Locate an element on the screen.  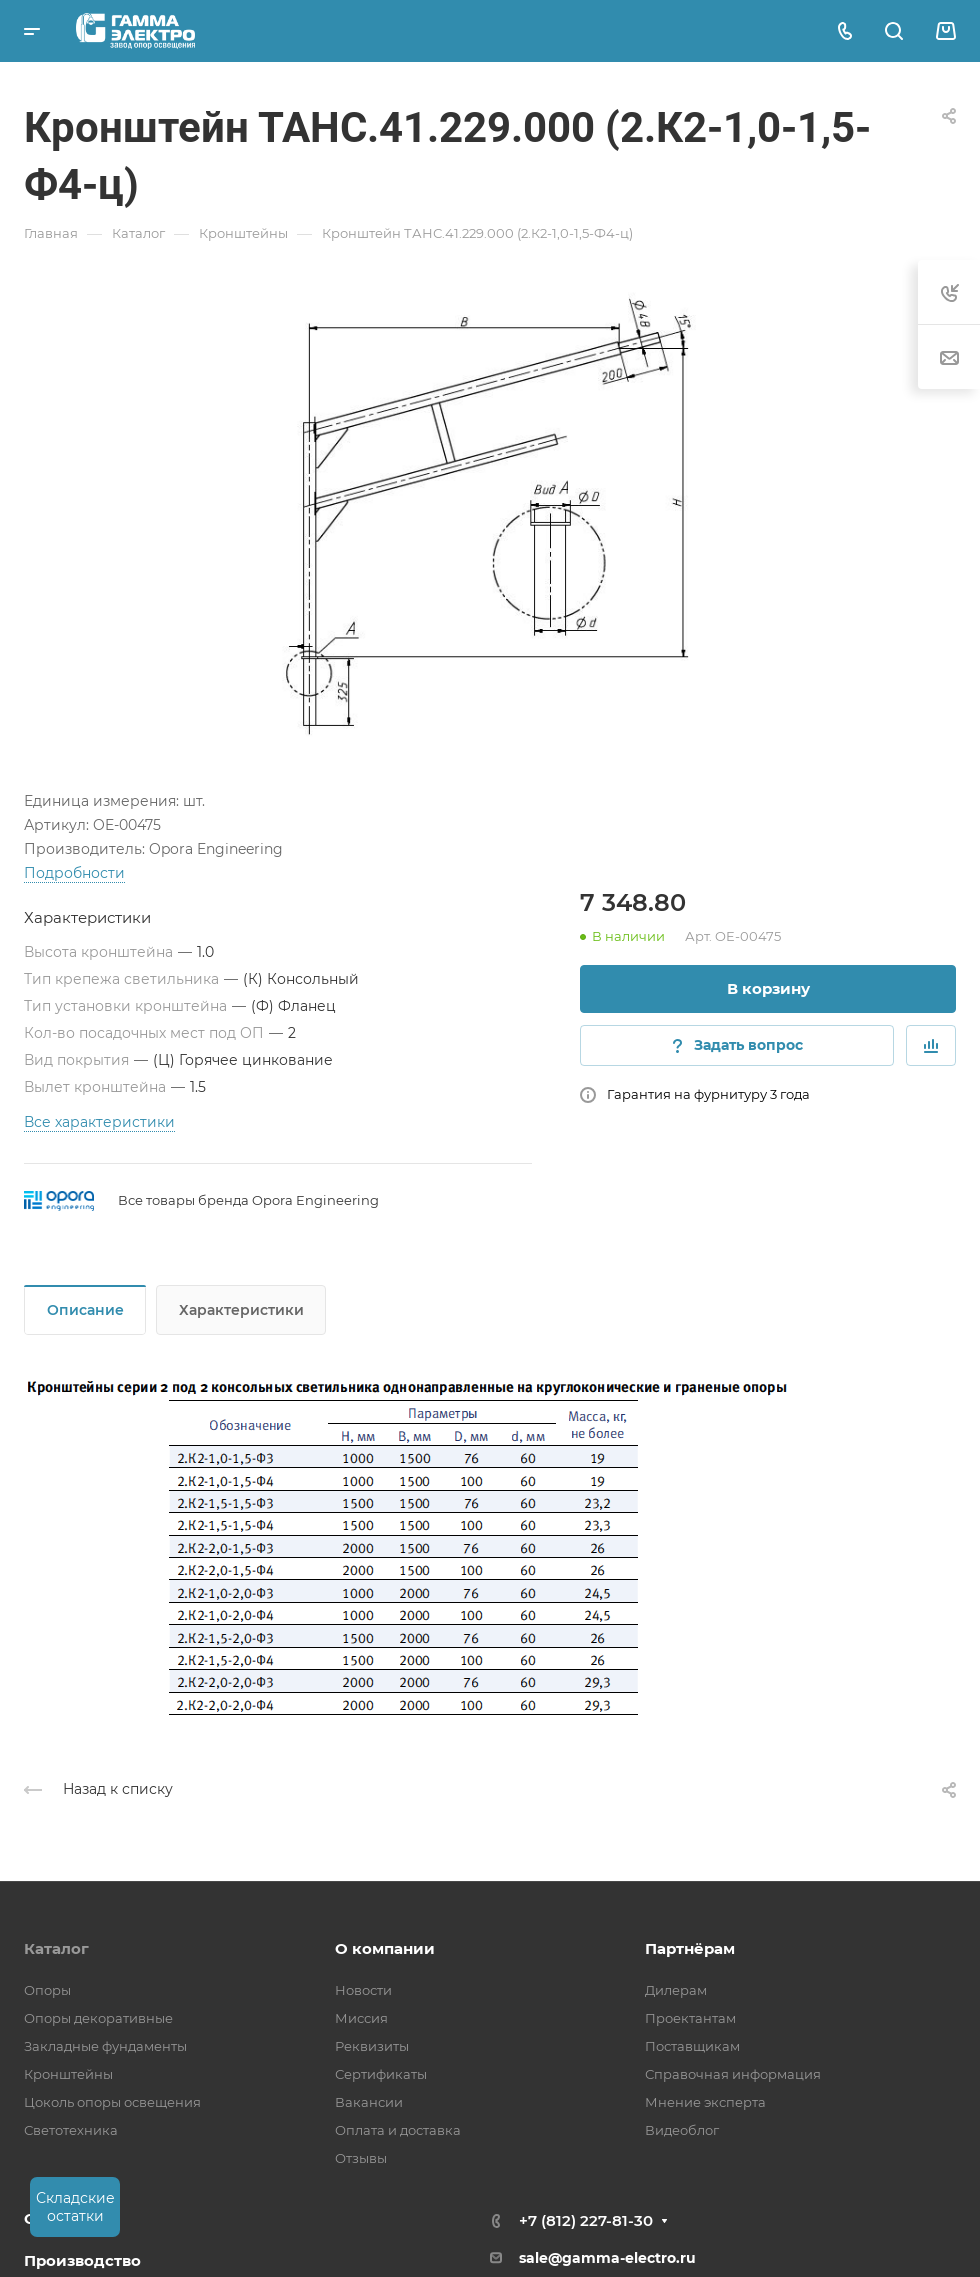
sale@gamma-electro.ru is located at coordinates (607, 2258).